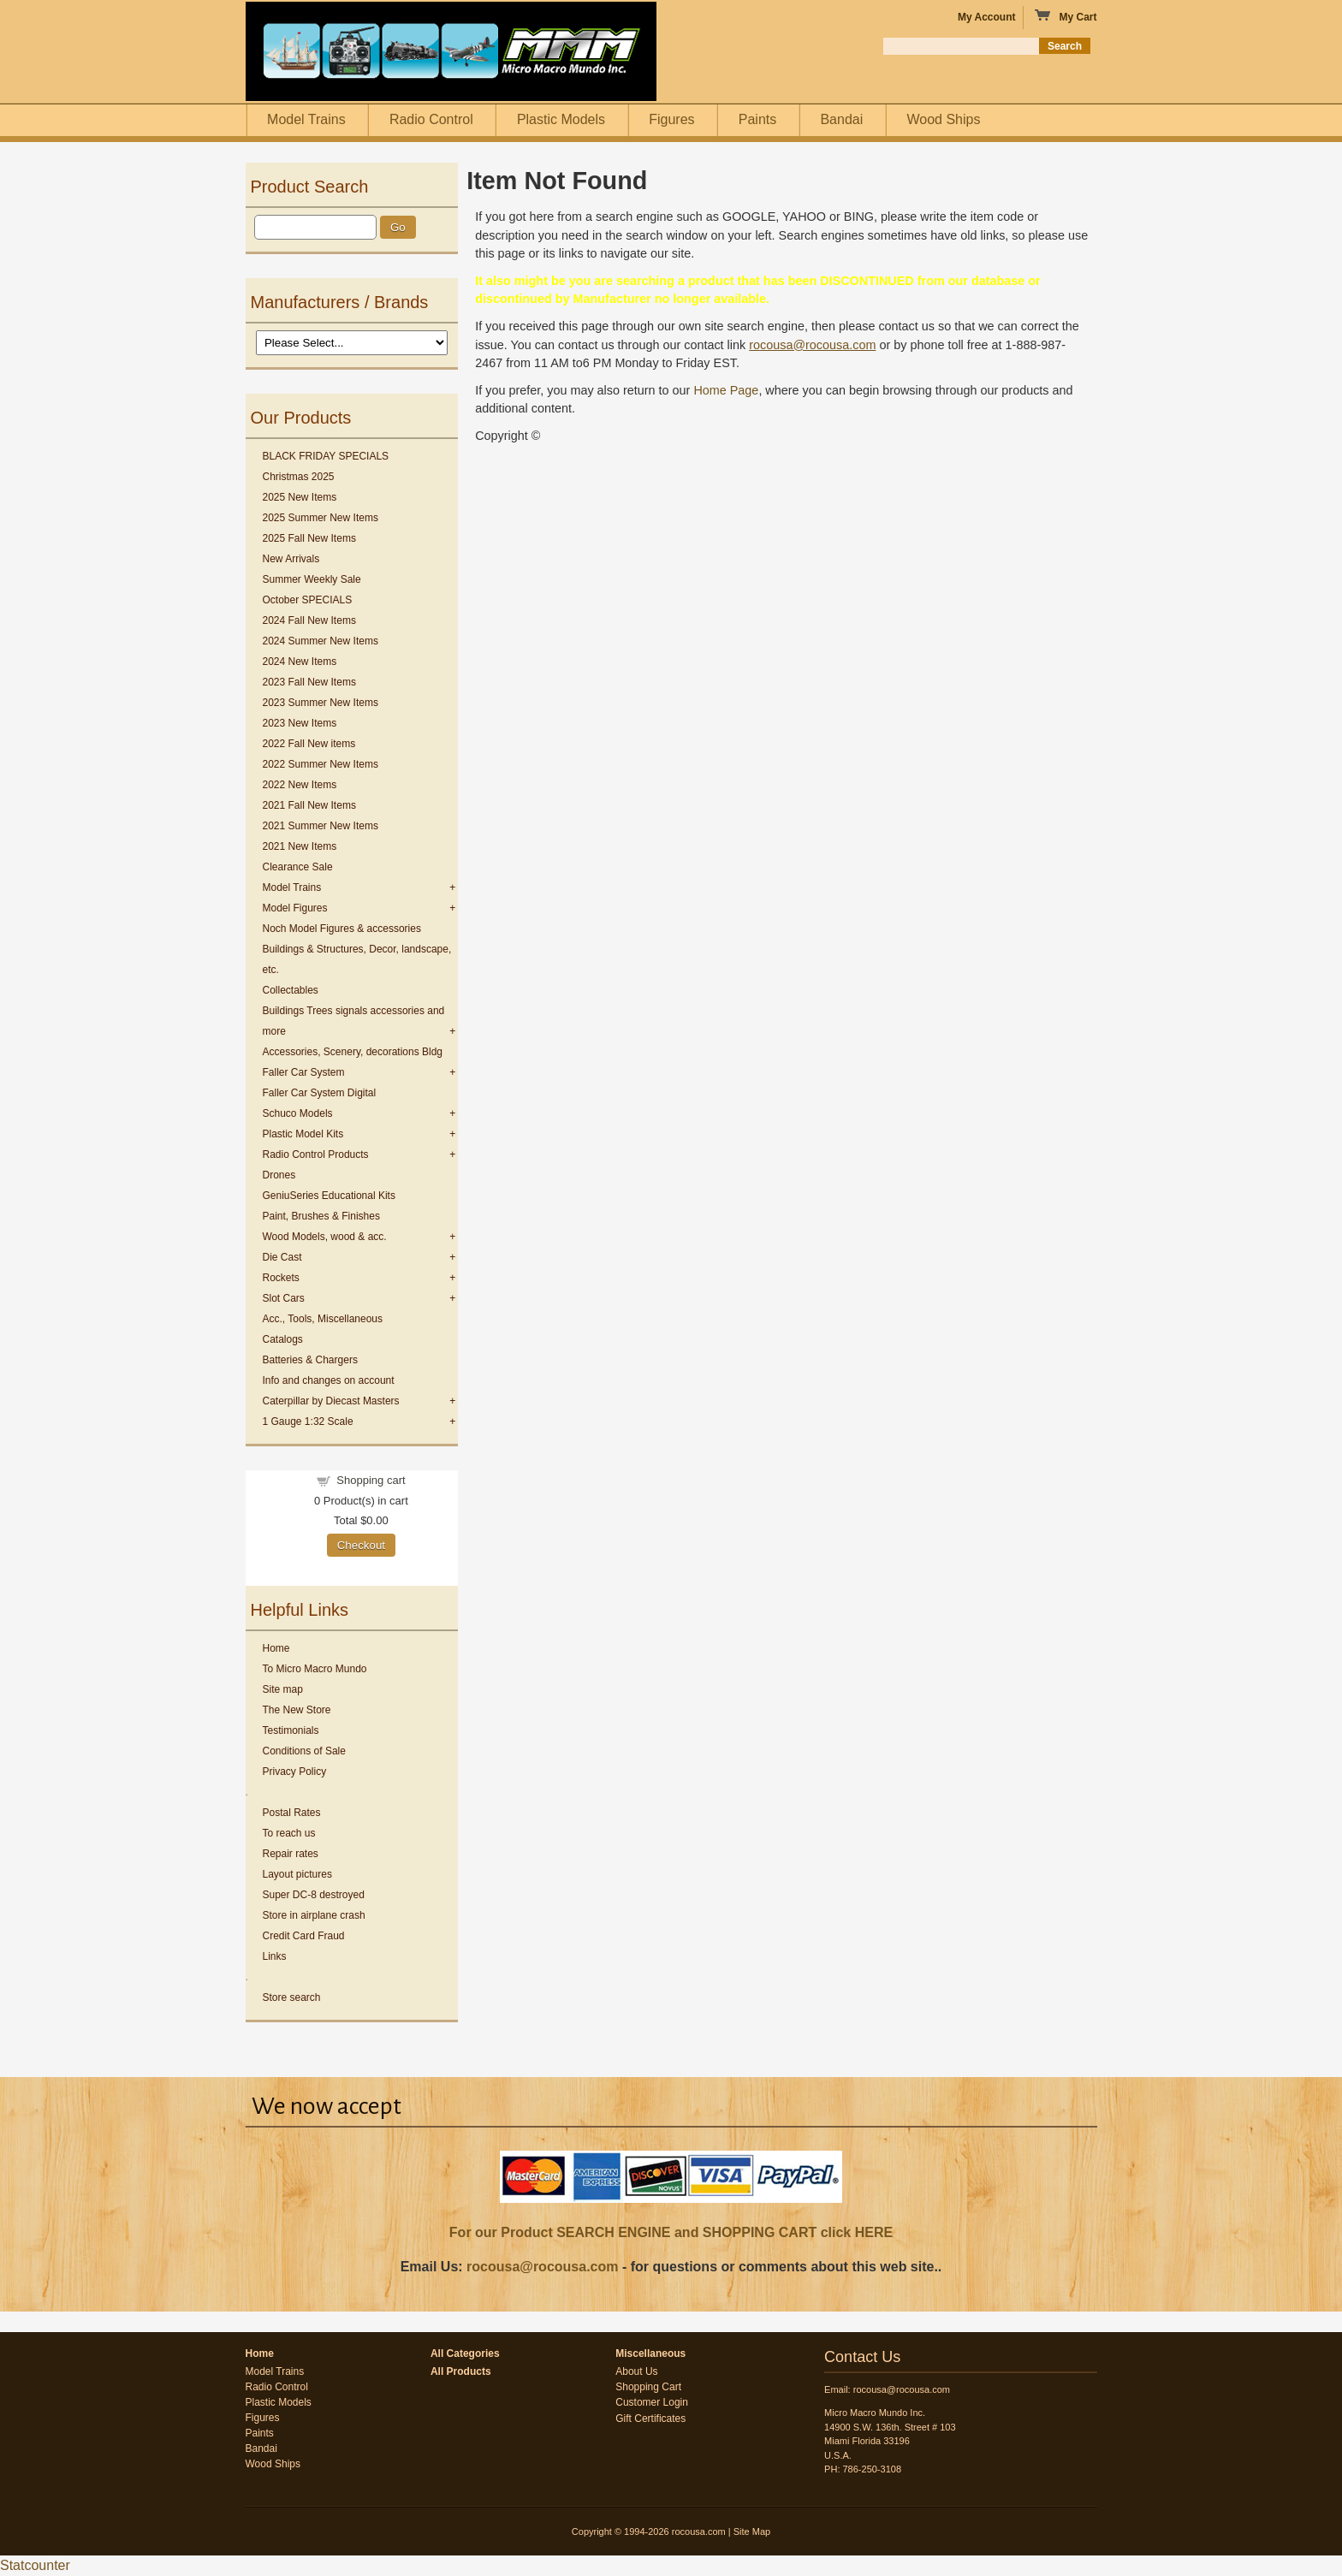 This screenshot has height=2576, width=1342. What do you see at coordinates (300, 785) in the screenshot?
I see `2022 New Items` at bounding box center [300, 785].